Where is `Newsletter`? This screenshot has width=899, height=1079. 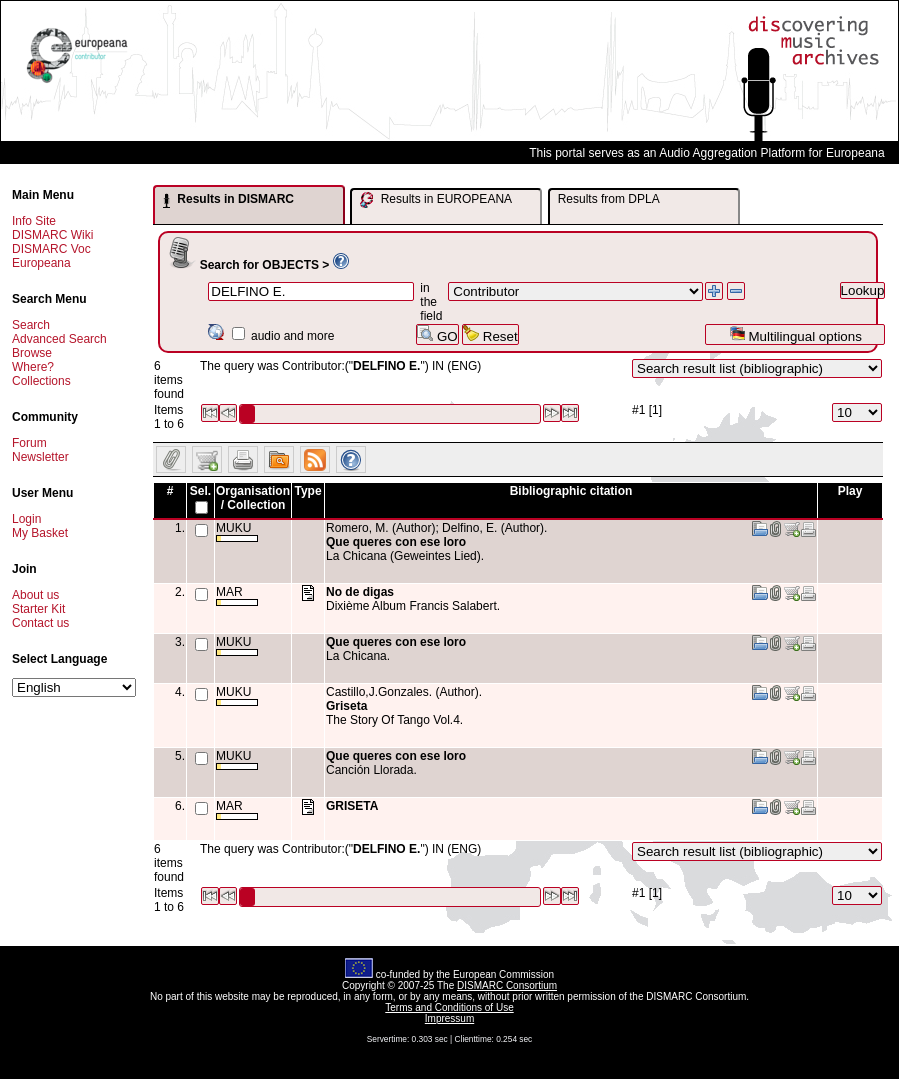
Newsletter is located at coordinates (40, 457).